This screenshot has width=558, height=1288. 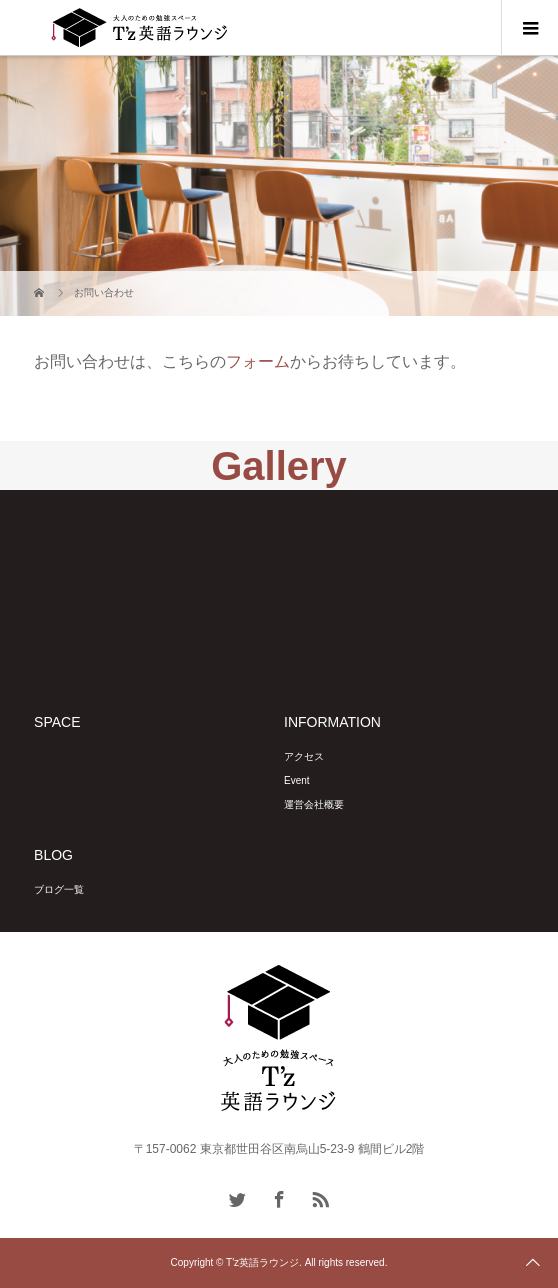 I want to click on ブログ一覧, so click(x=59, y=889).